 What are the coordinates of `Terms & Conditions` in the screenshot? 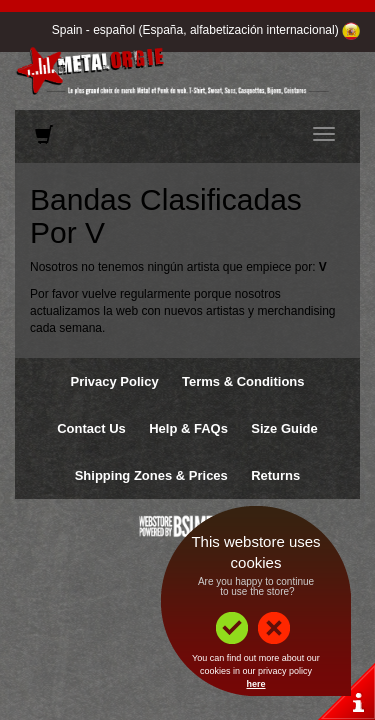 It's located at (243, 381).